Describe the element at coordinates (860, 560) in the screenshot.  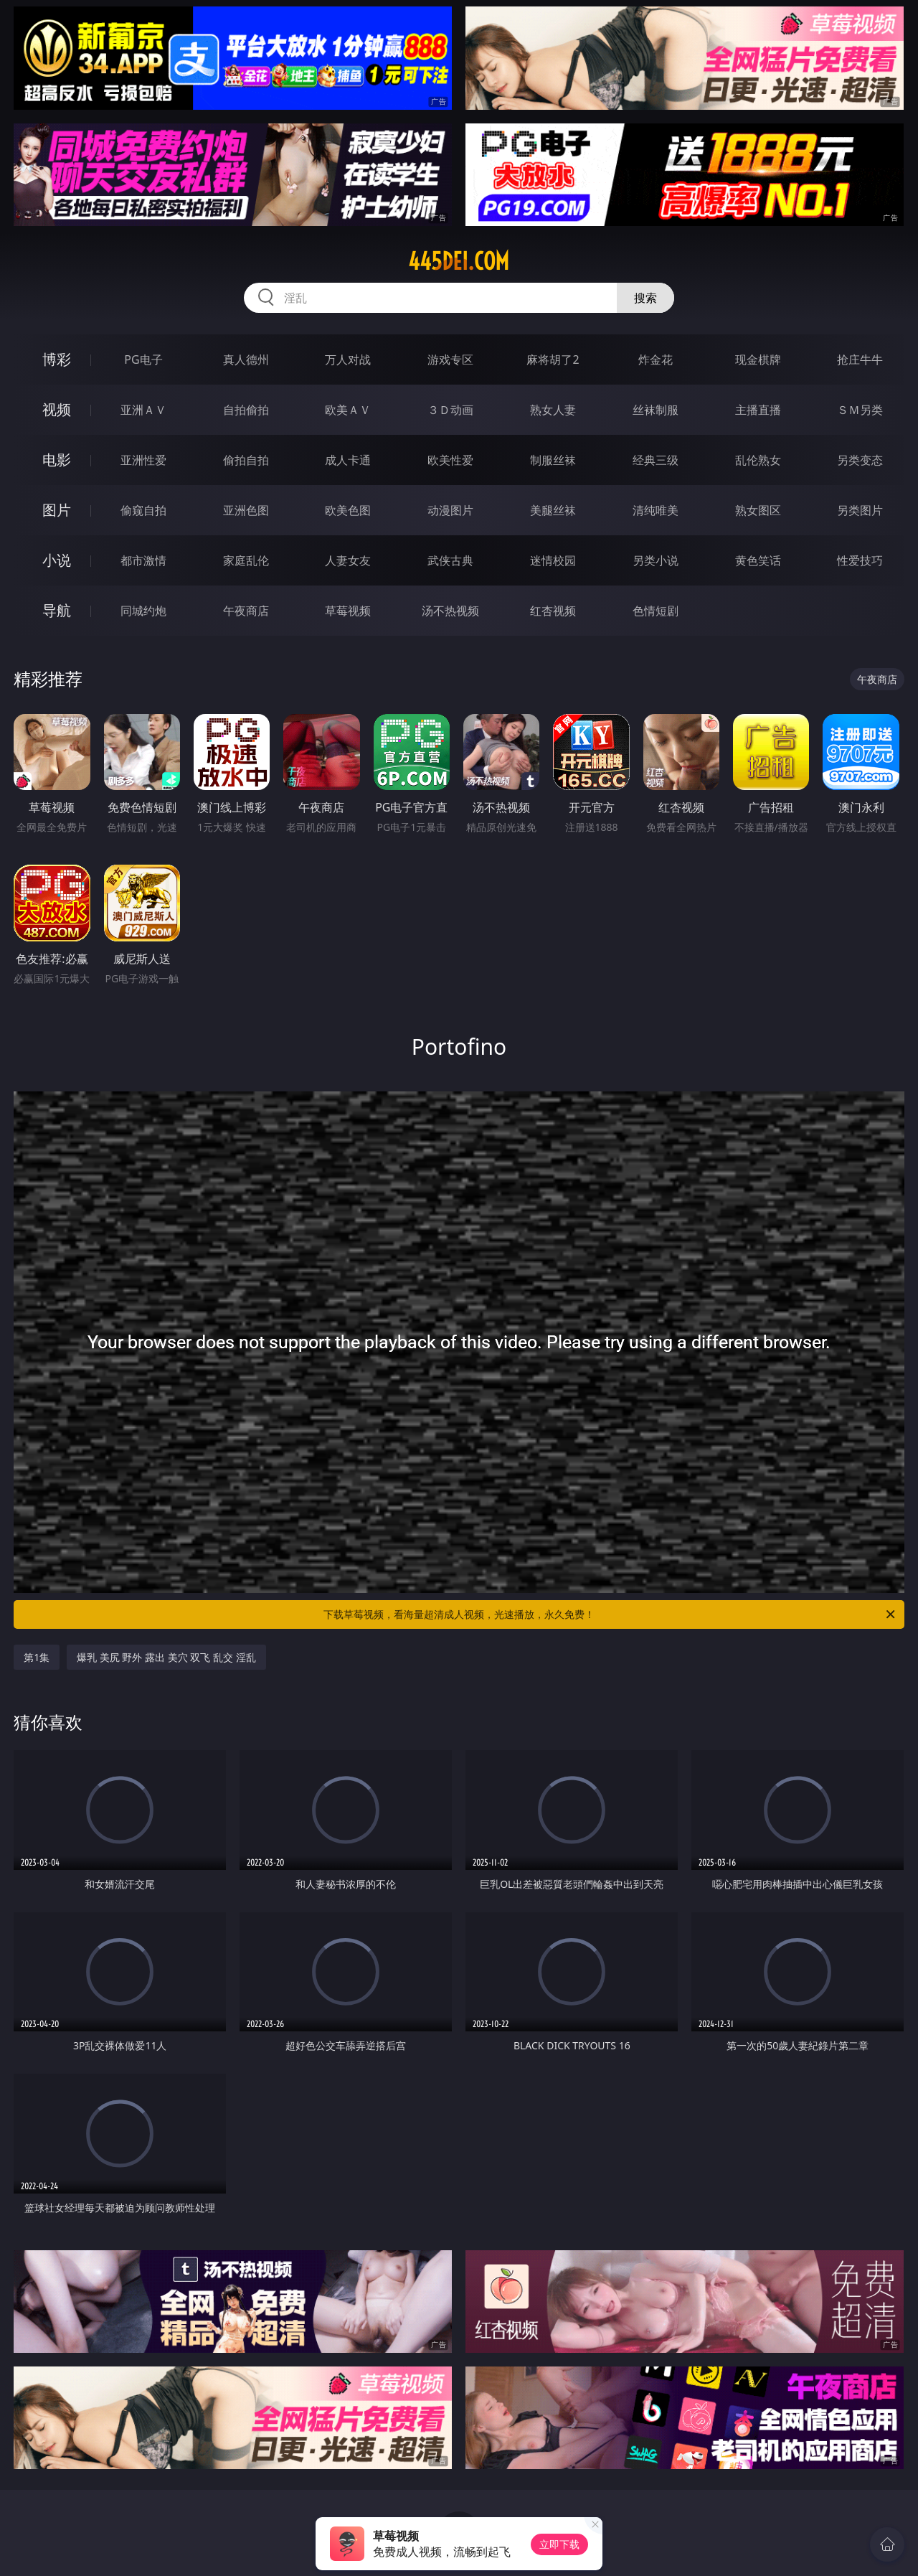
I see `性爱技巧` at that location.